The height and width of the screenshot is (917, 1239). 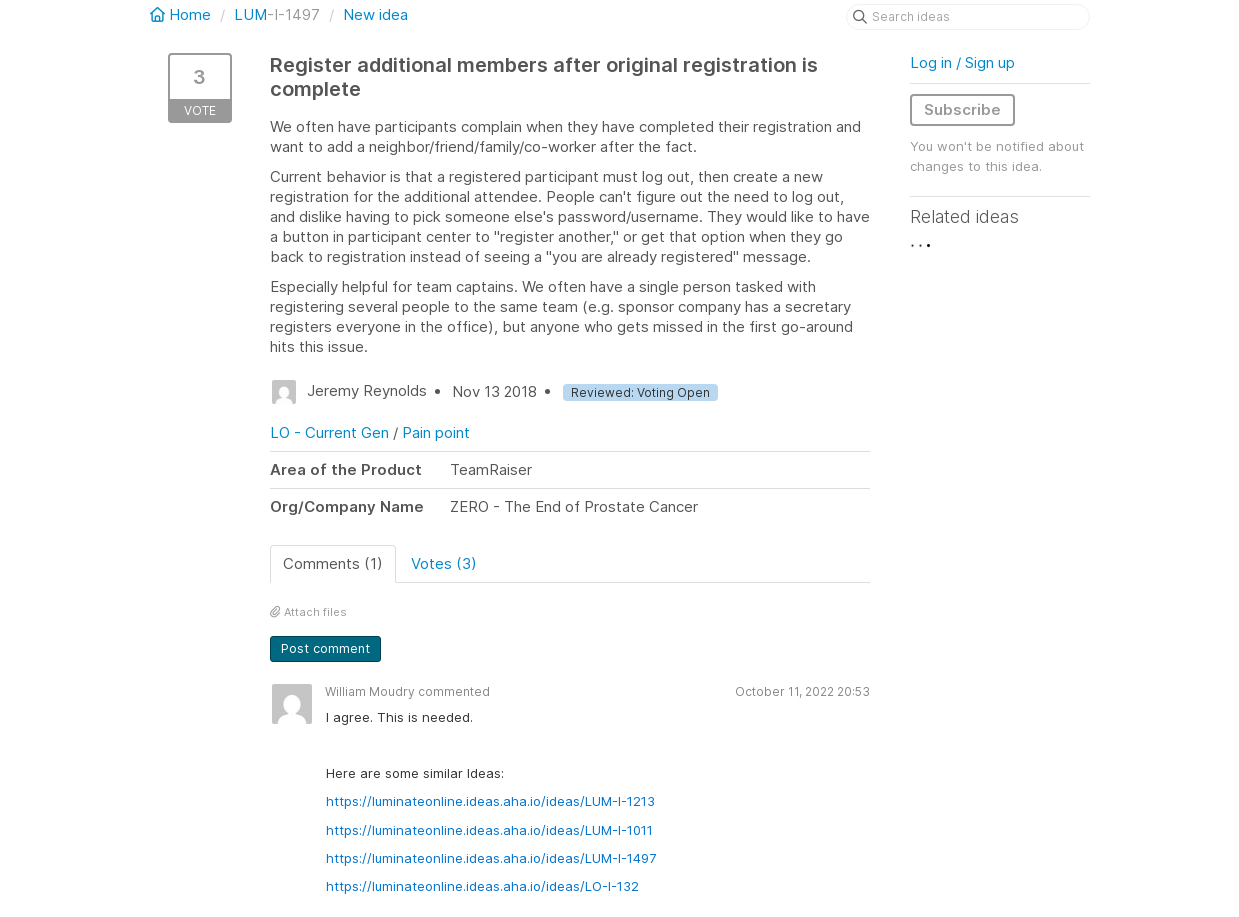 I want to click on https://luminateonline.ideas.aha.io/ideas/LUM-I-1213, so click(x=490, y=801).